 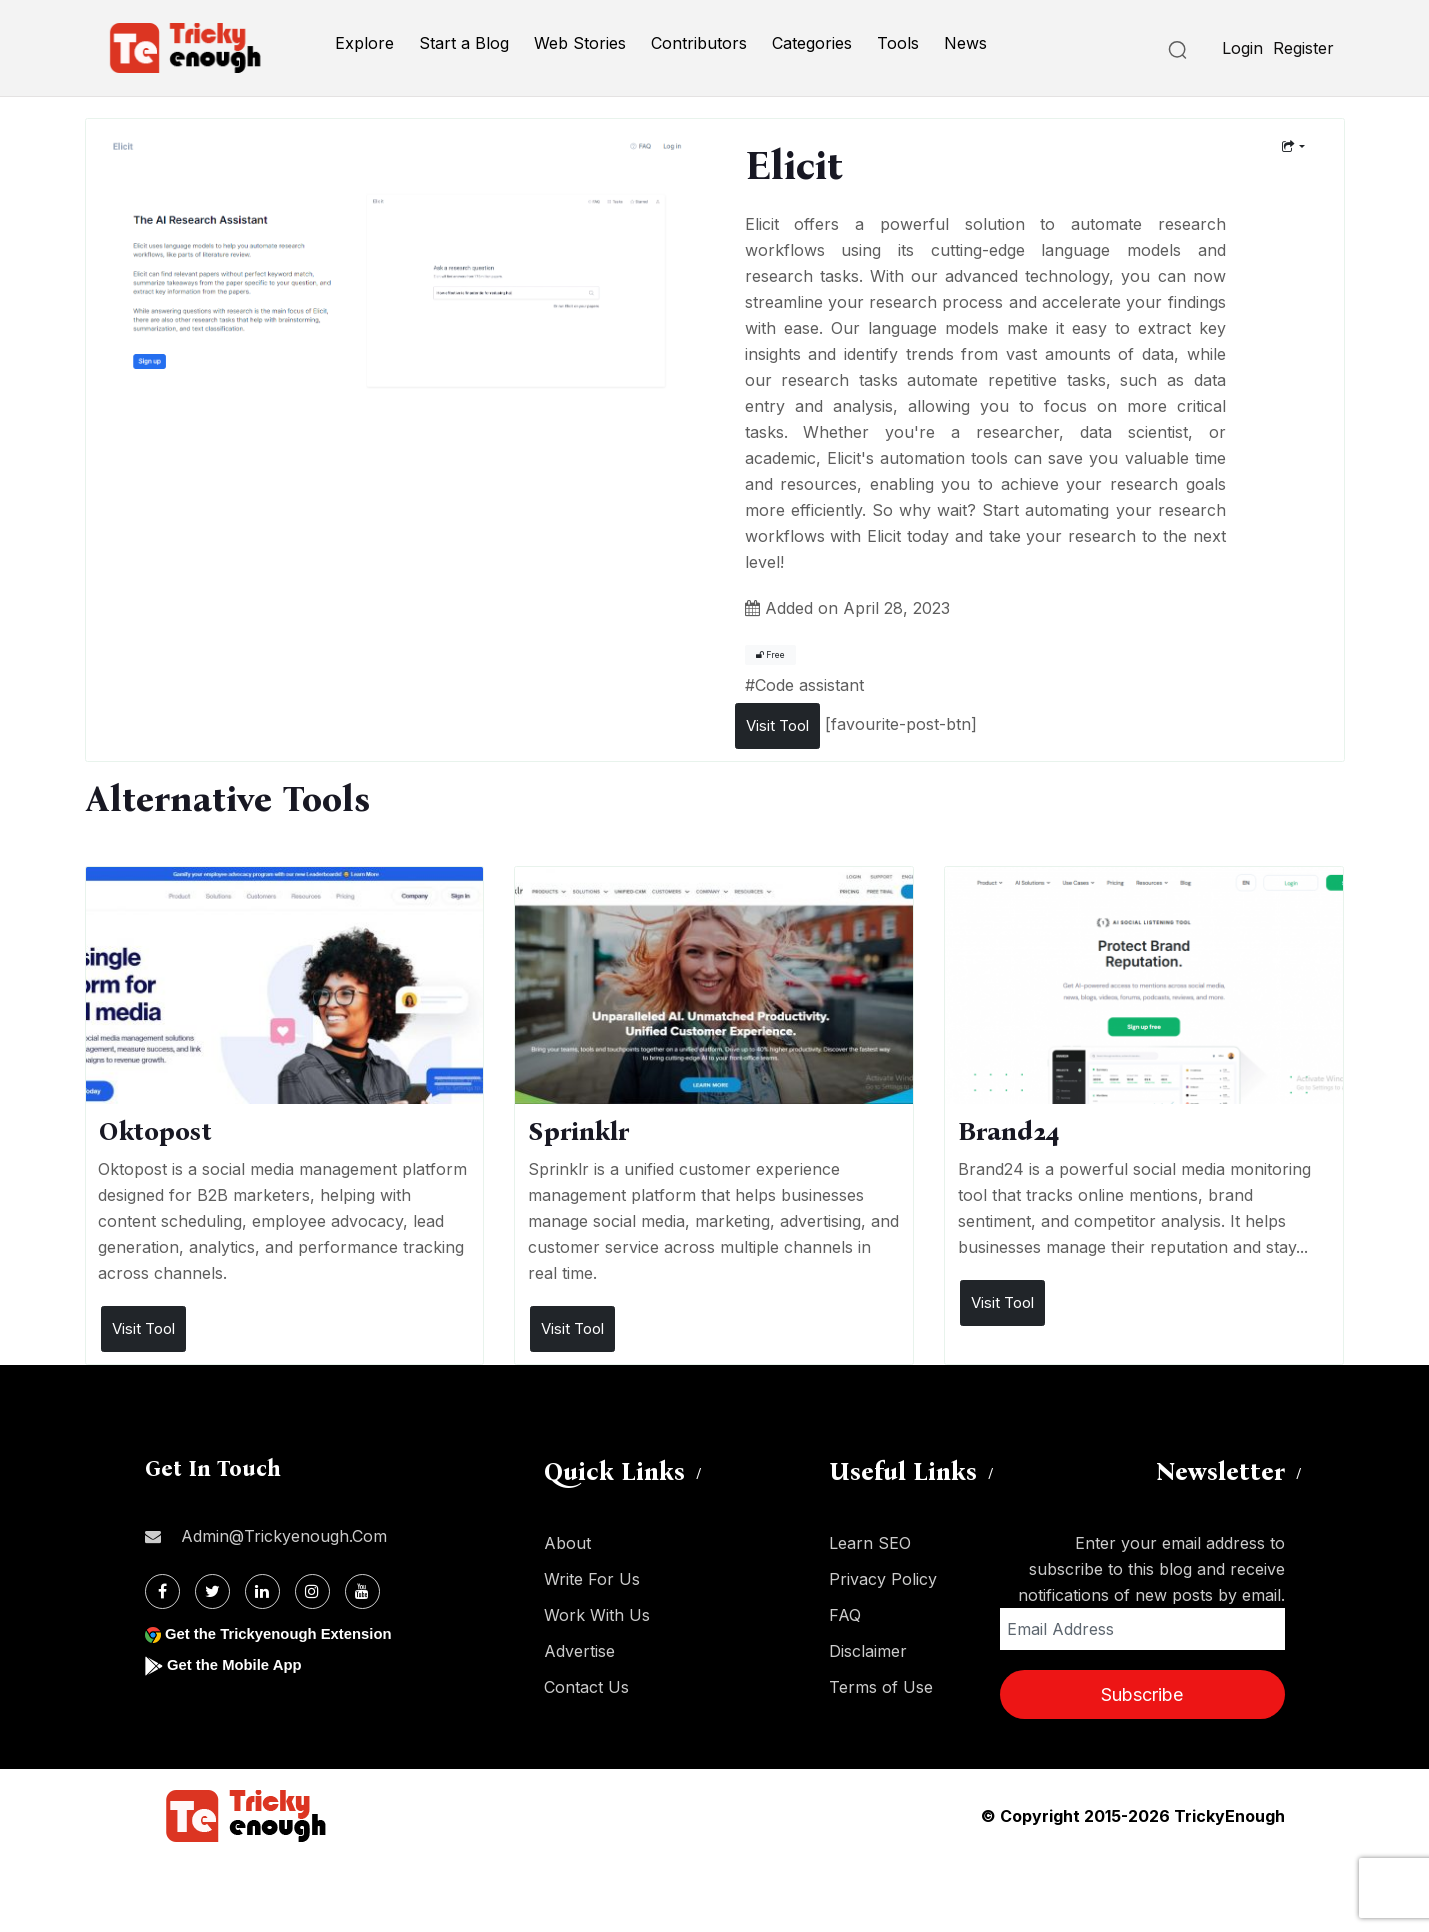 I want to click on [Youtube], so click(x=362, y=1591).